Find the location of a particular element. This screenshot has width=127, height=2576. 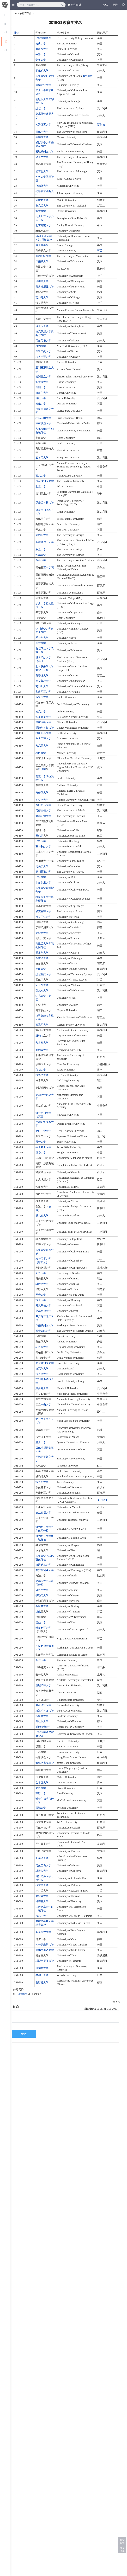

怀卡托大学 is located at coordinates (42, 985).